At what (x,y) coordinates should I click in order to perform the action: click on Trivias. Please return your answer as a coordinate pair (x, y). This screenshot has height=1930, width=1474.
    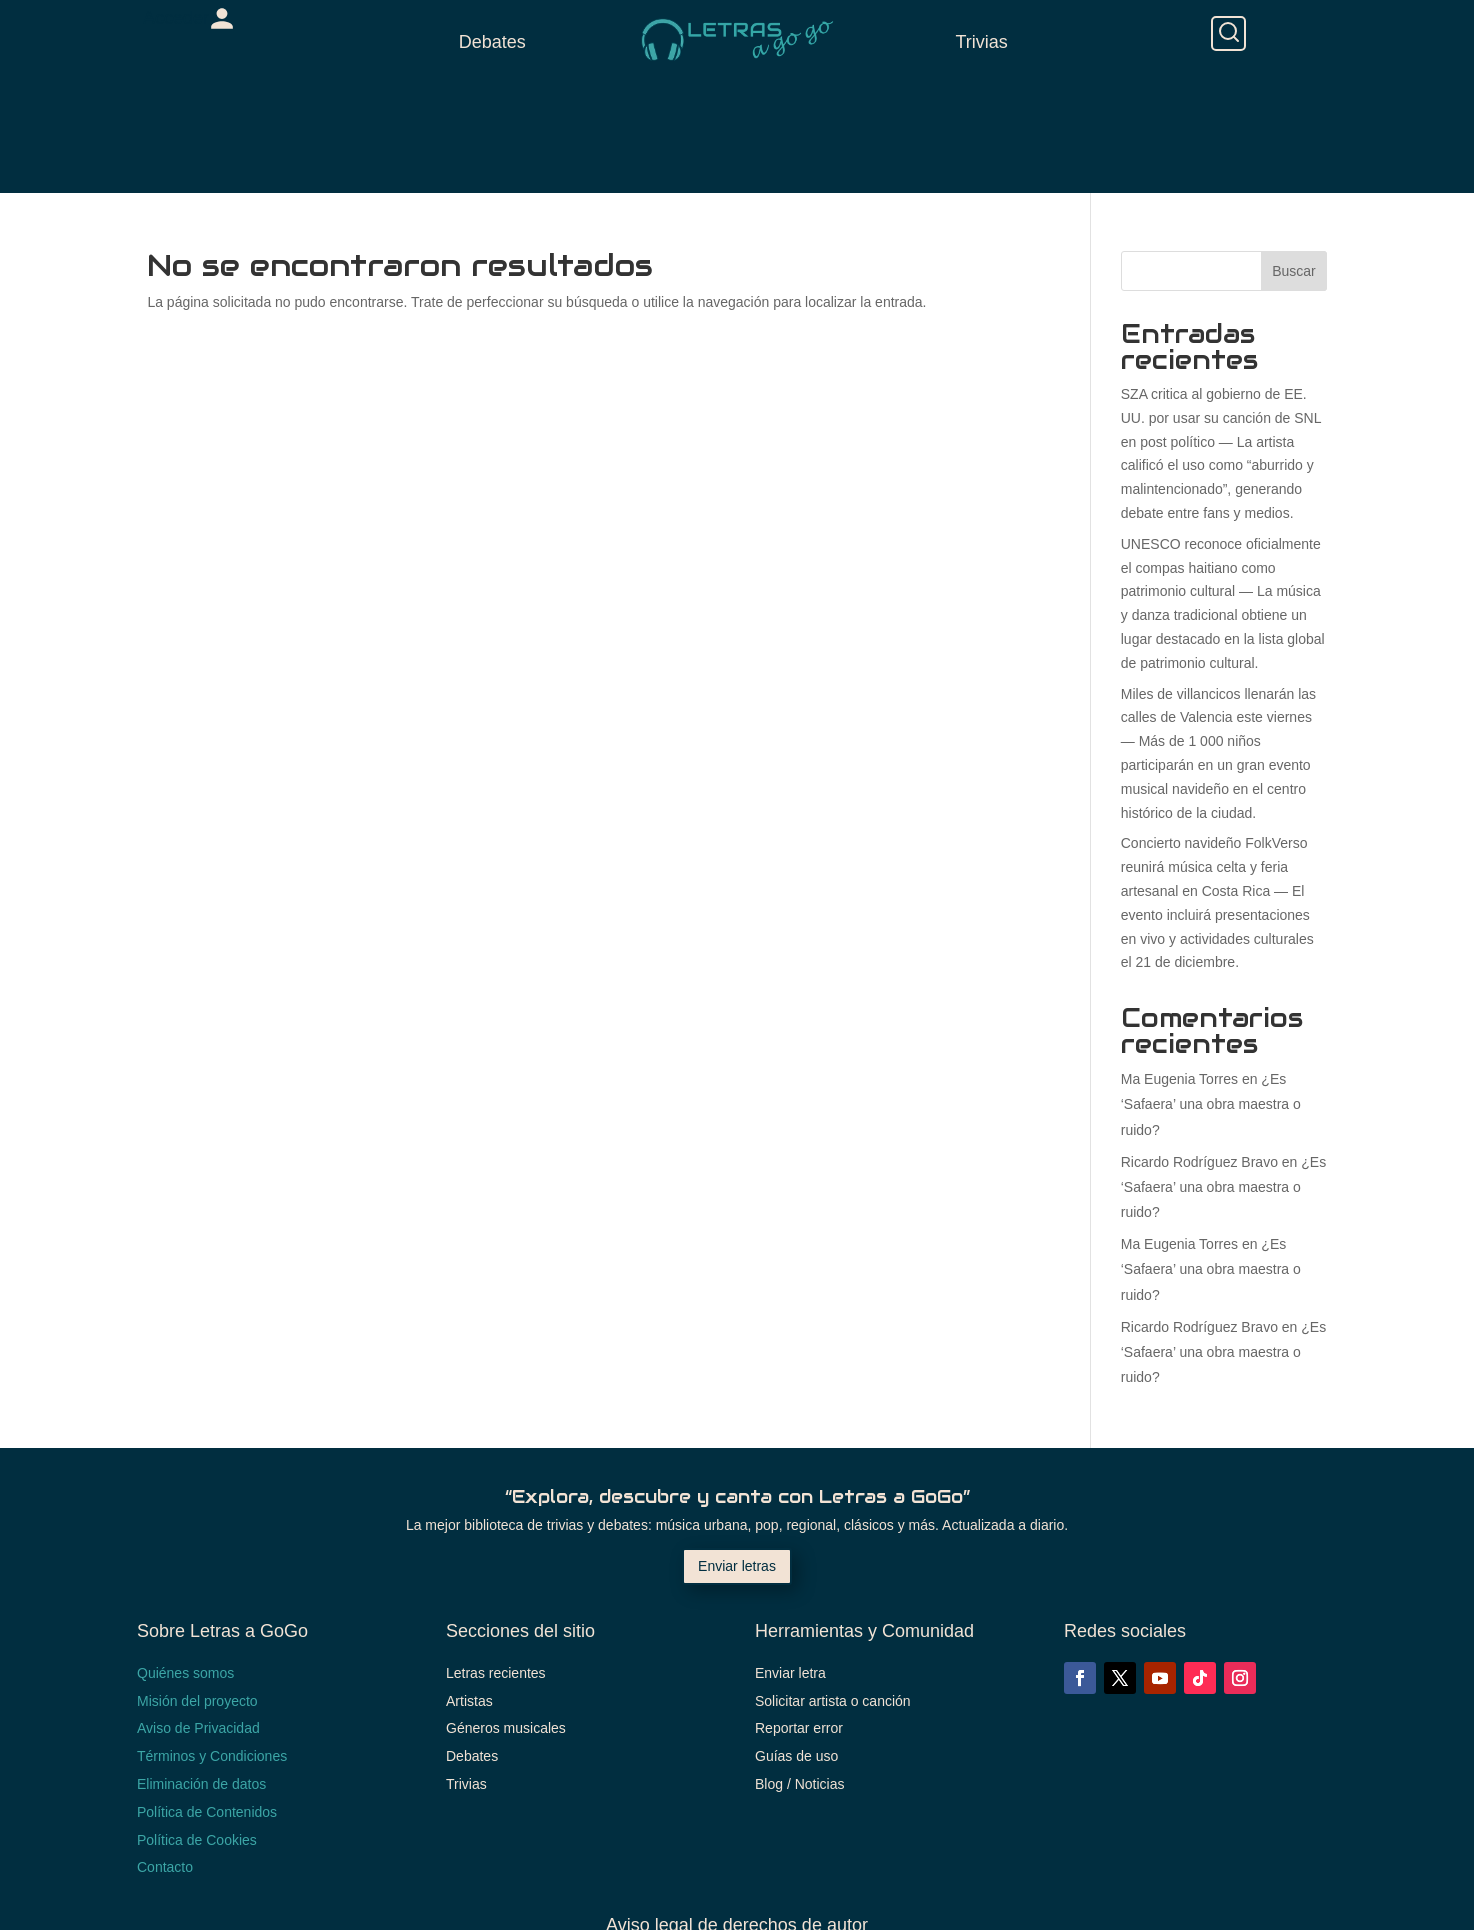
    Looking at the image, I should click on (981, 42).